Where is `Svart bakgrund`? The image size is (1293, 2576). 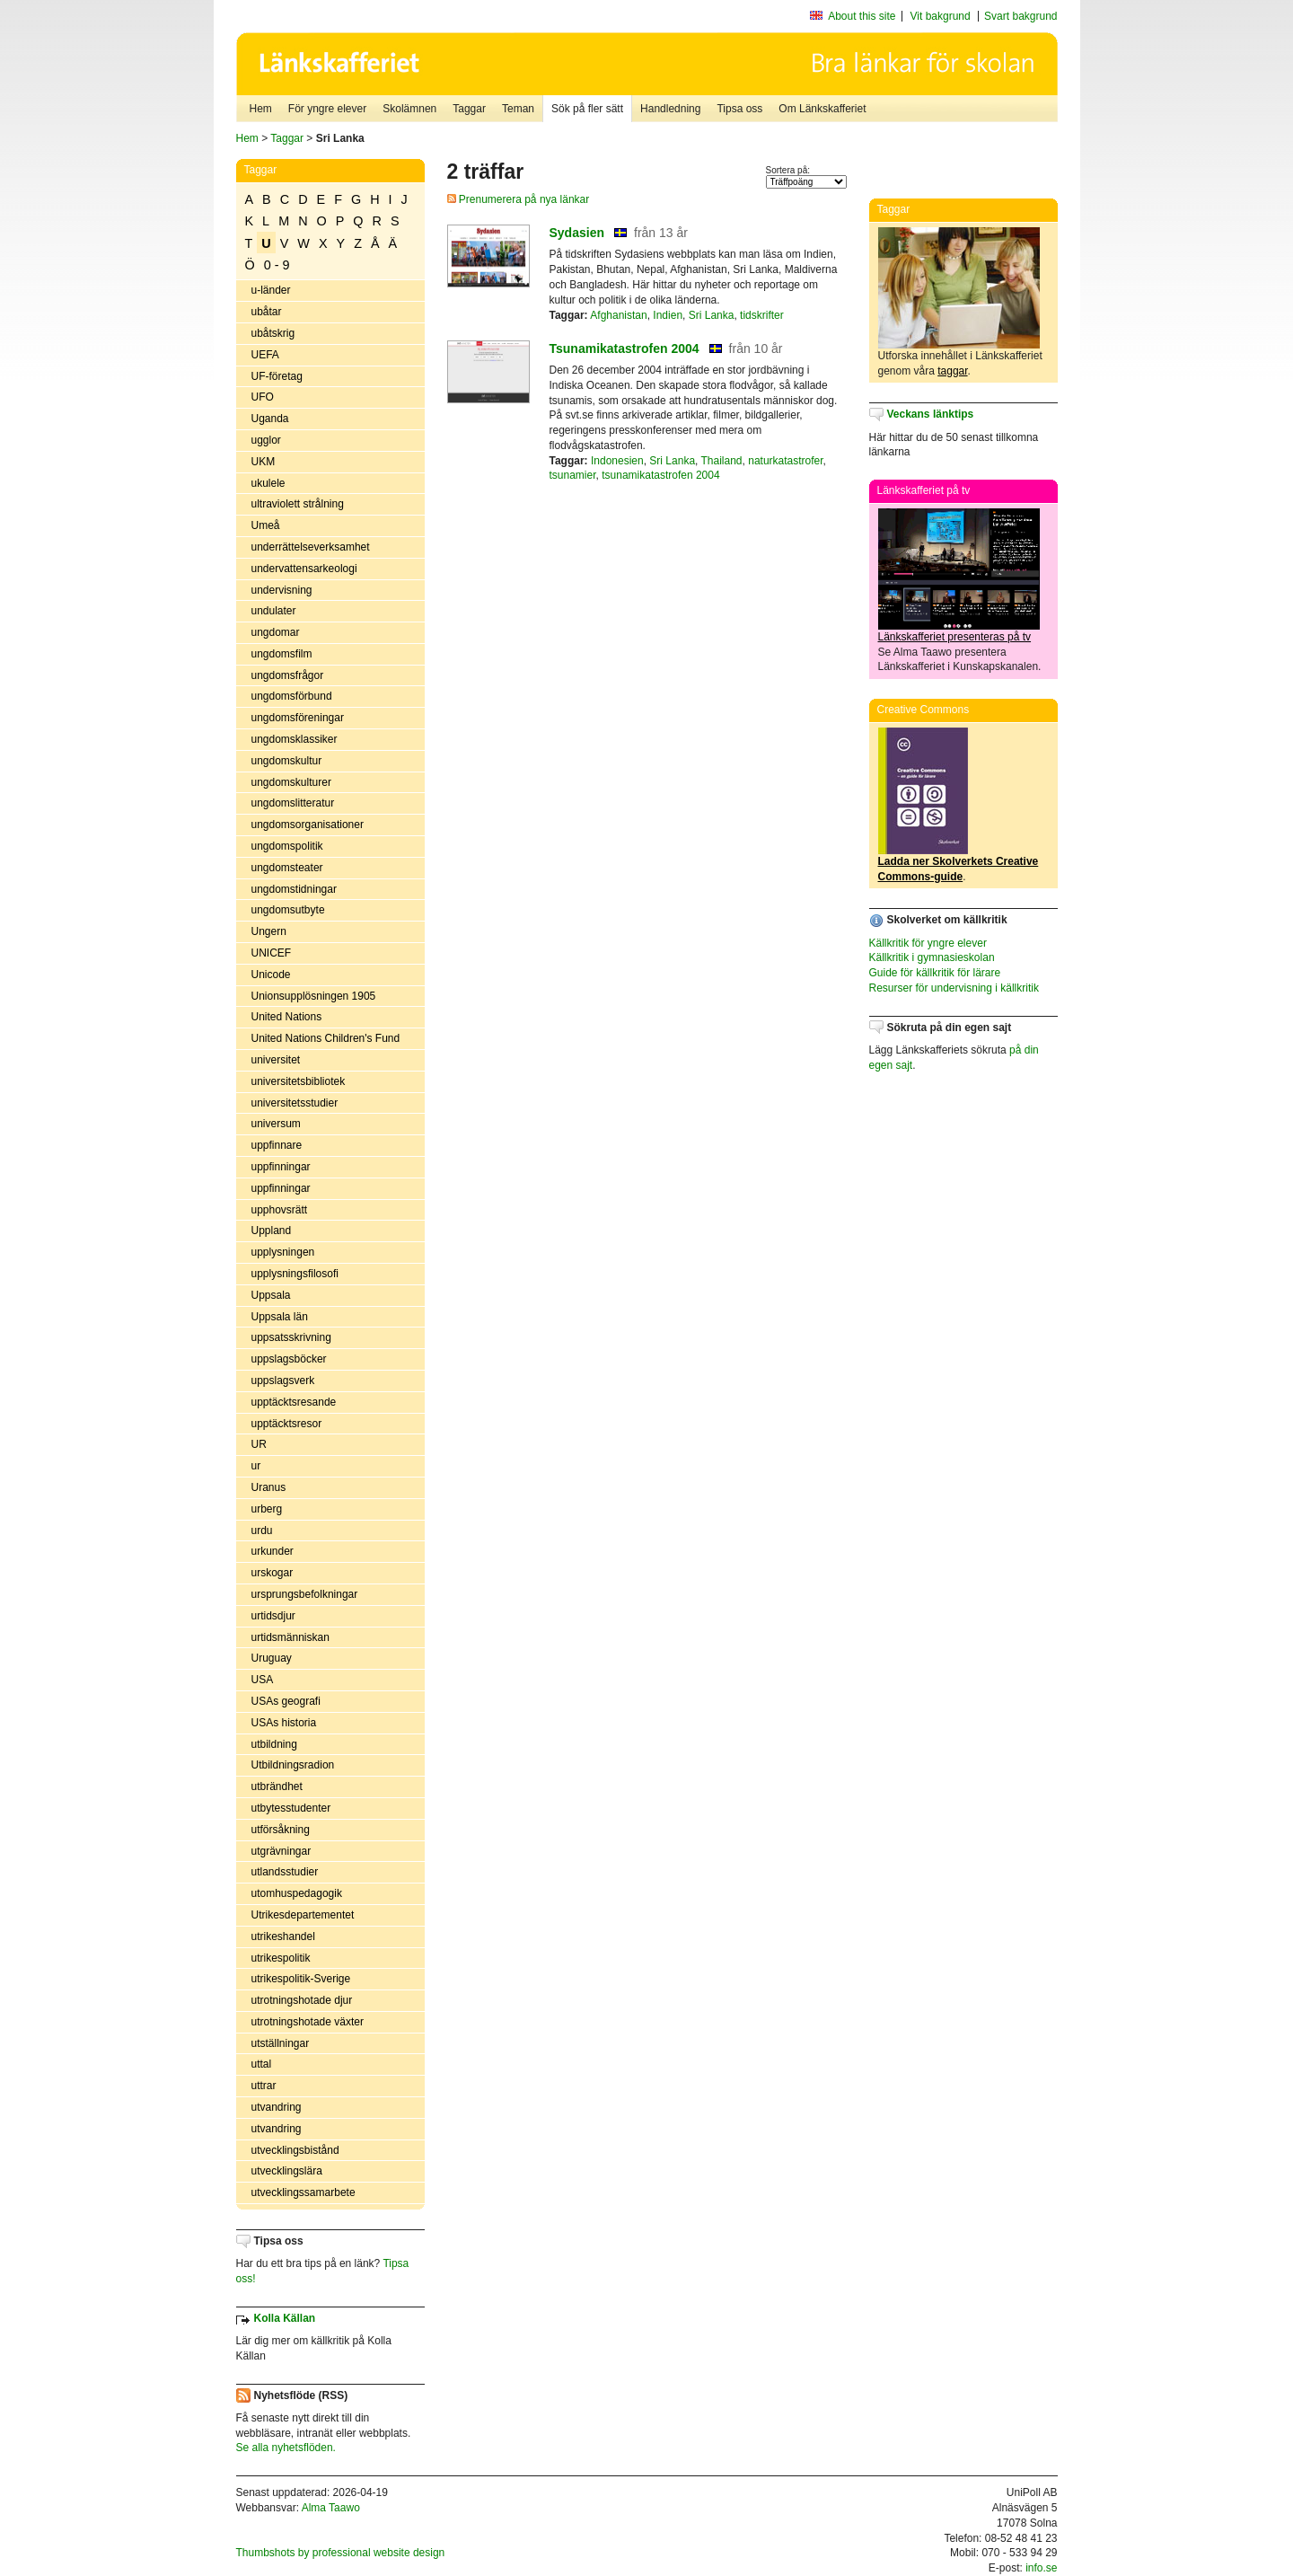 Svart bakgrund is located at coordinates (1020, 16).